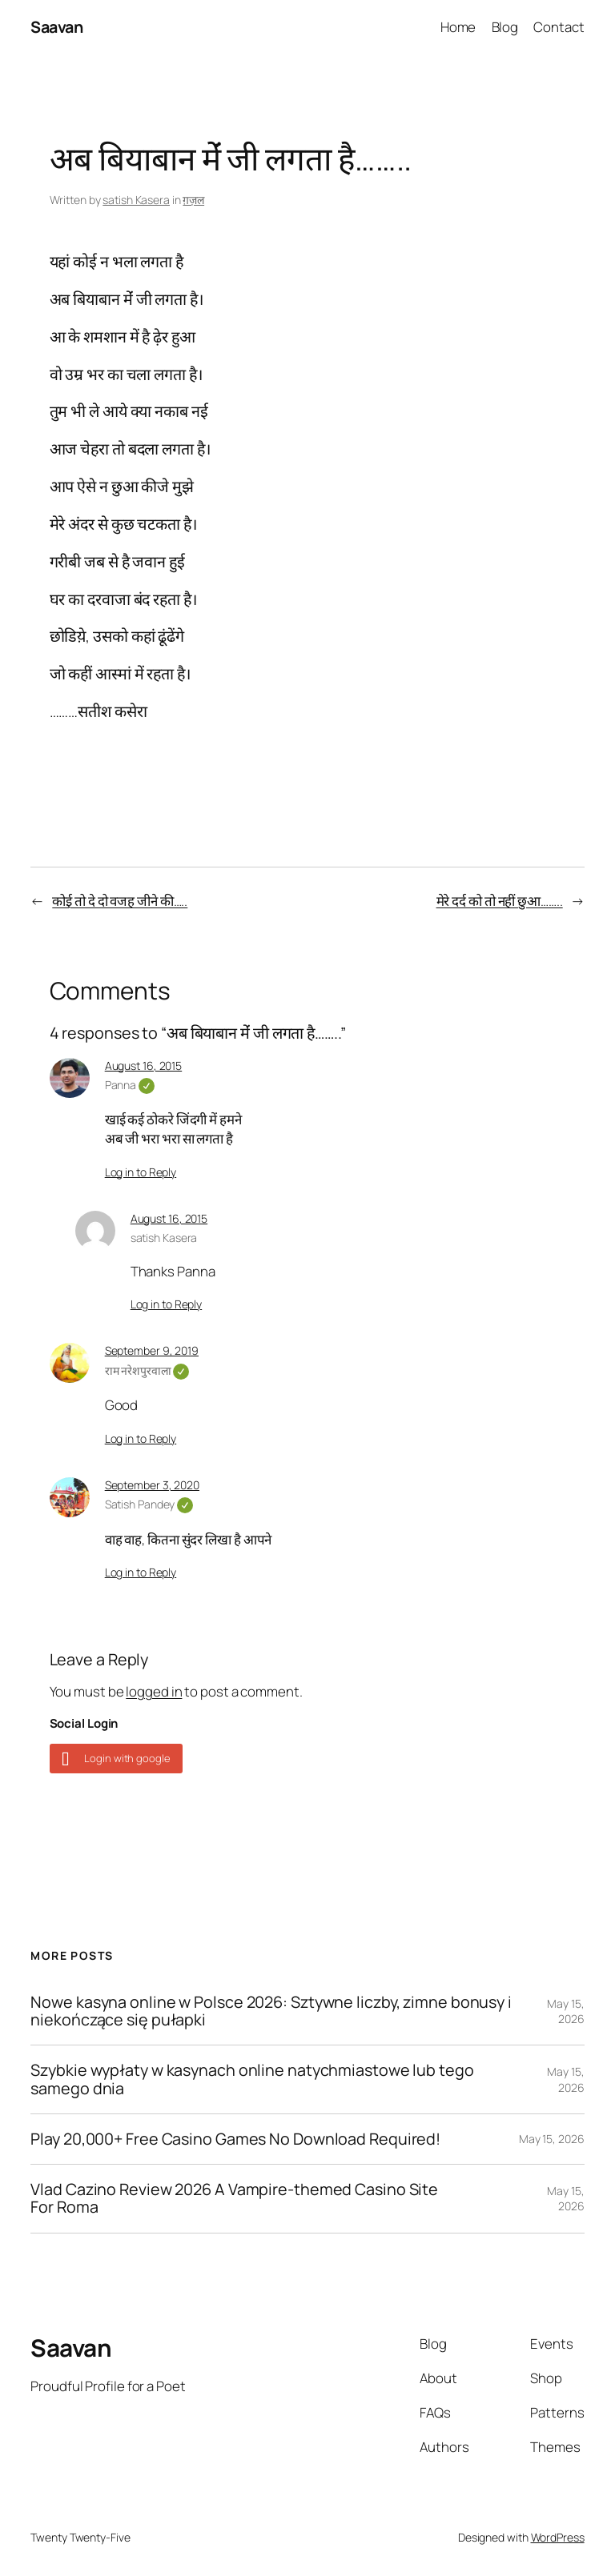 The height and width of the screenshot is (2576, 615). I want to click on logged in, so click(154, 1691).